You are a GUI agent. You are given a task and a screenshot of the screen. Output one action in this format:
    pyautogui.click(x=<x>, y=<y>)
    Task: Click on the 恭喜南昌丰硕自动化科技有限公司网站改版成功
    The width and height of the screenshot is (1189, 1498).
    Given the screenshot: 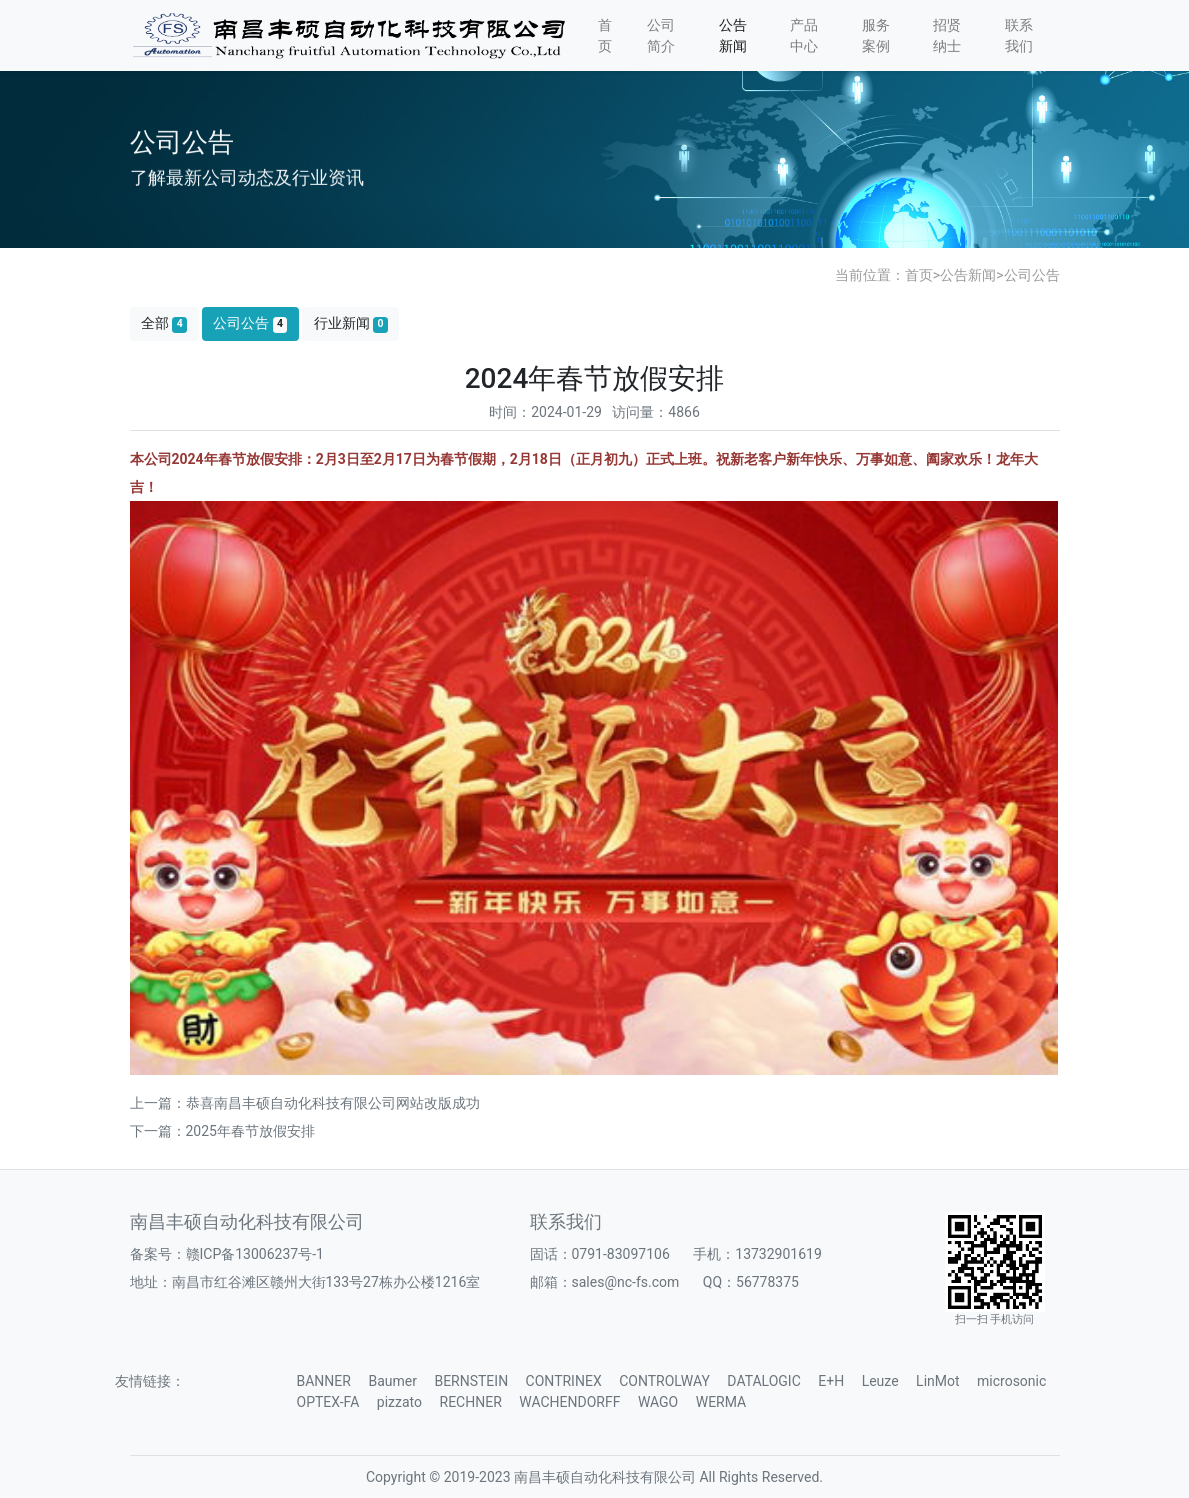 What is the action you would take?
    pyautogui.click(x=333, y=1103)
    